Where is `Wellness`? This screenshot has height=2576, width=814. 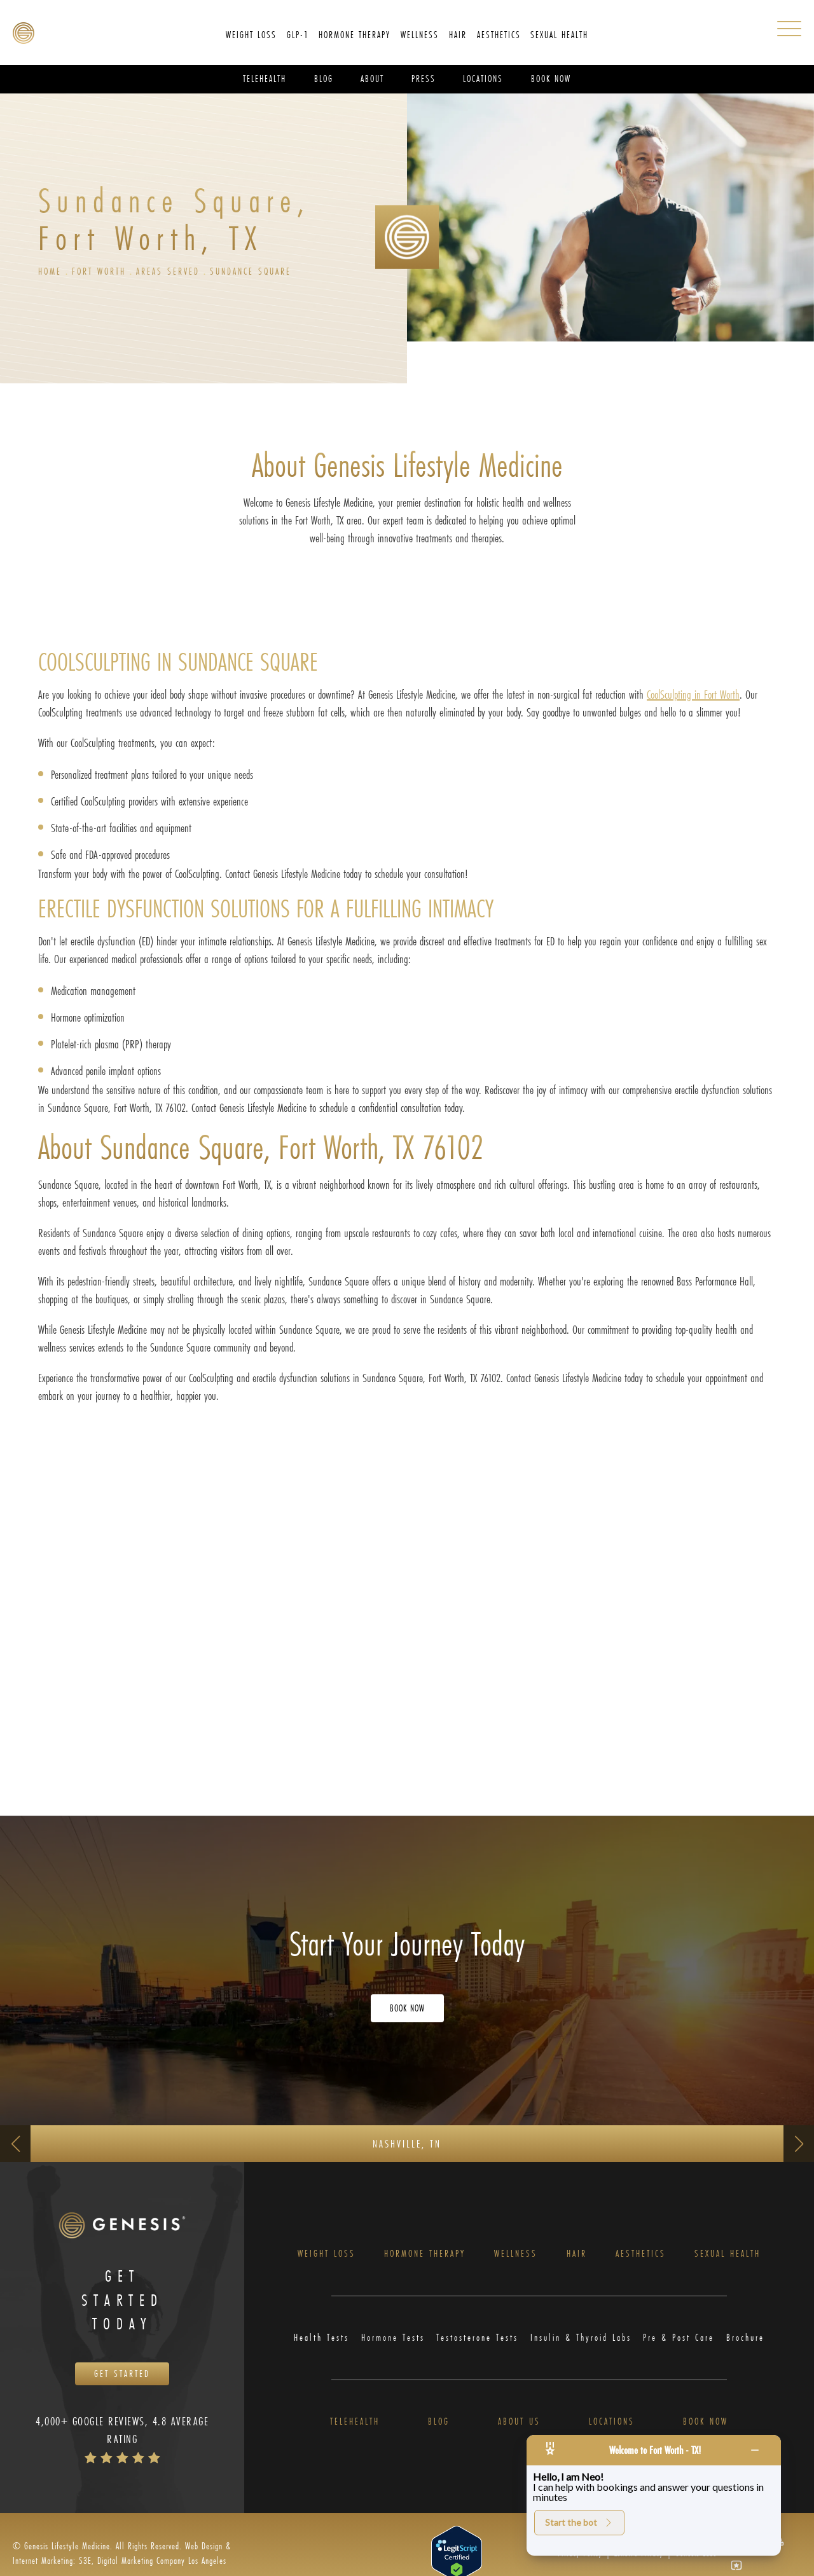
Wellness is located at coordinates (518, 2257).